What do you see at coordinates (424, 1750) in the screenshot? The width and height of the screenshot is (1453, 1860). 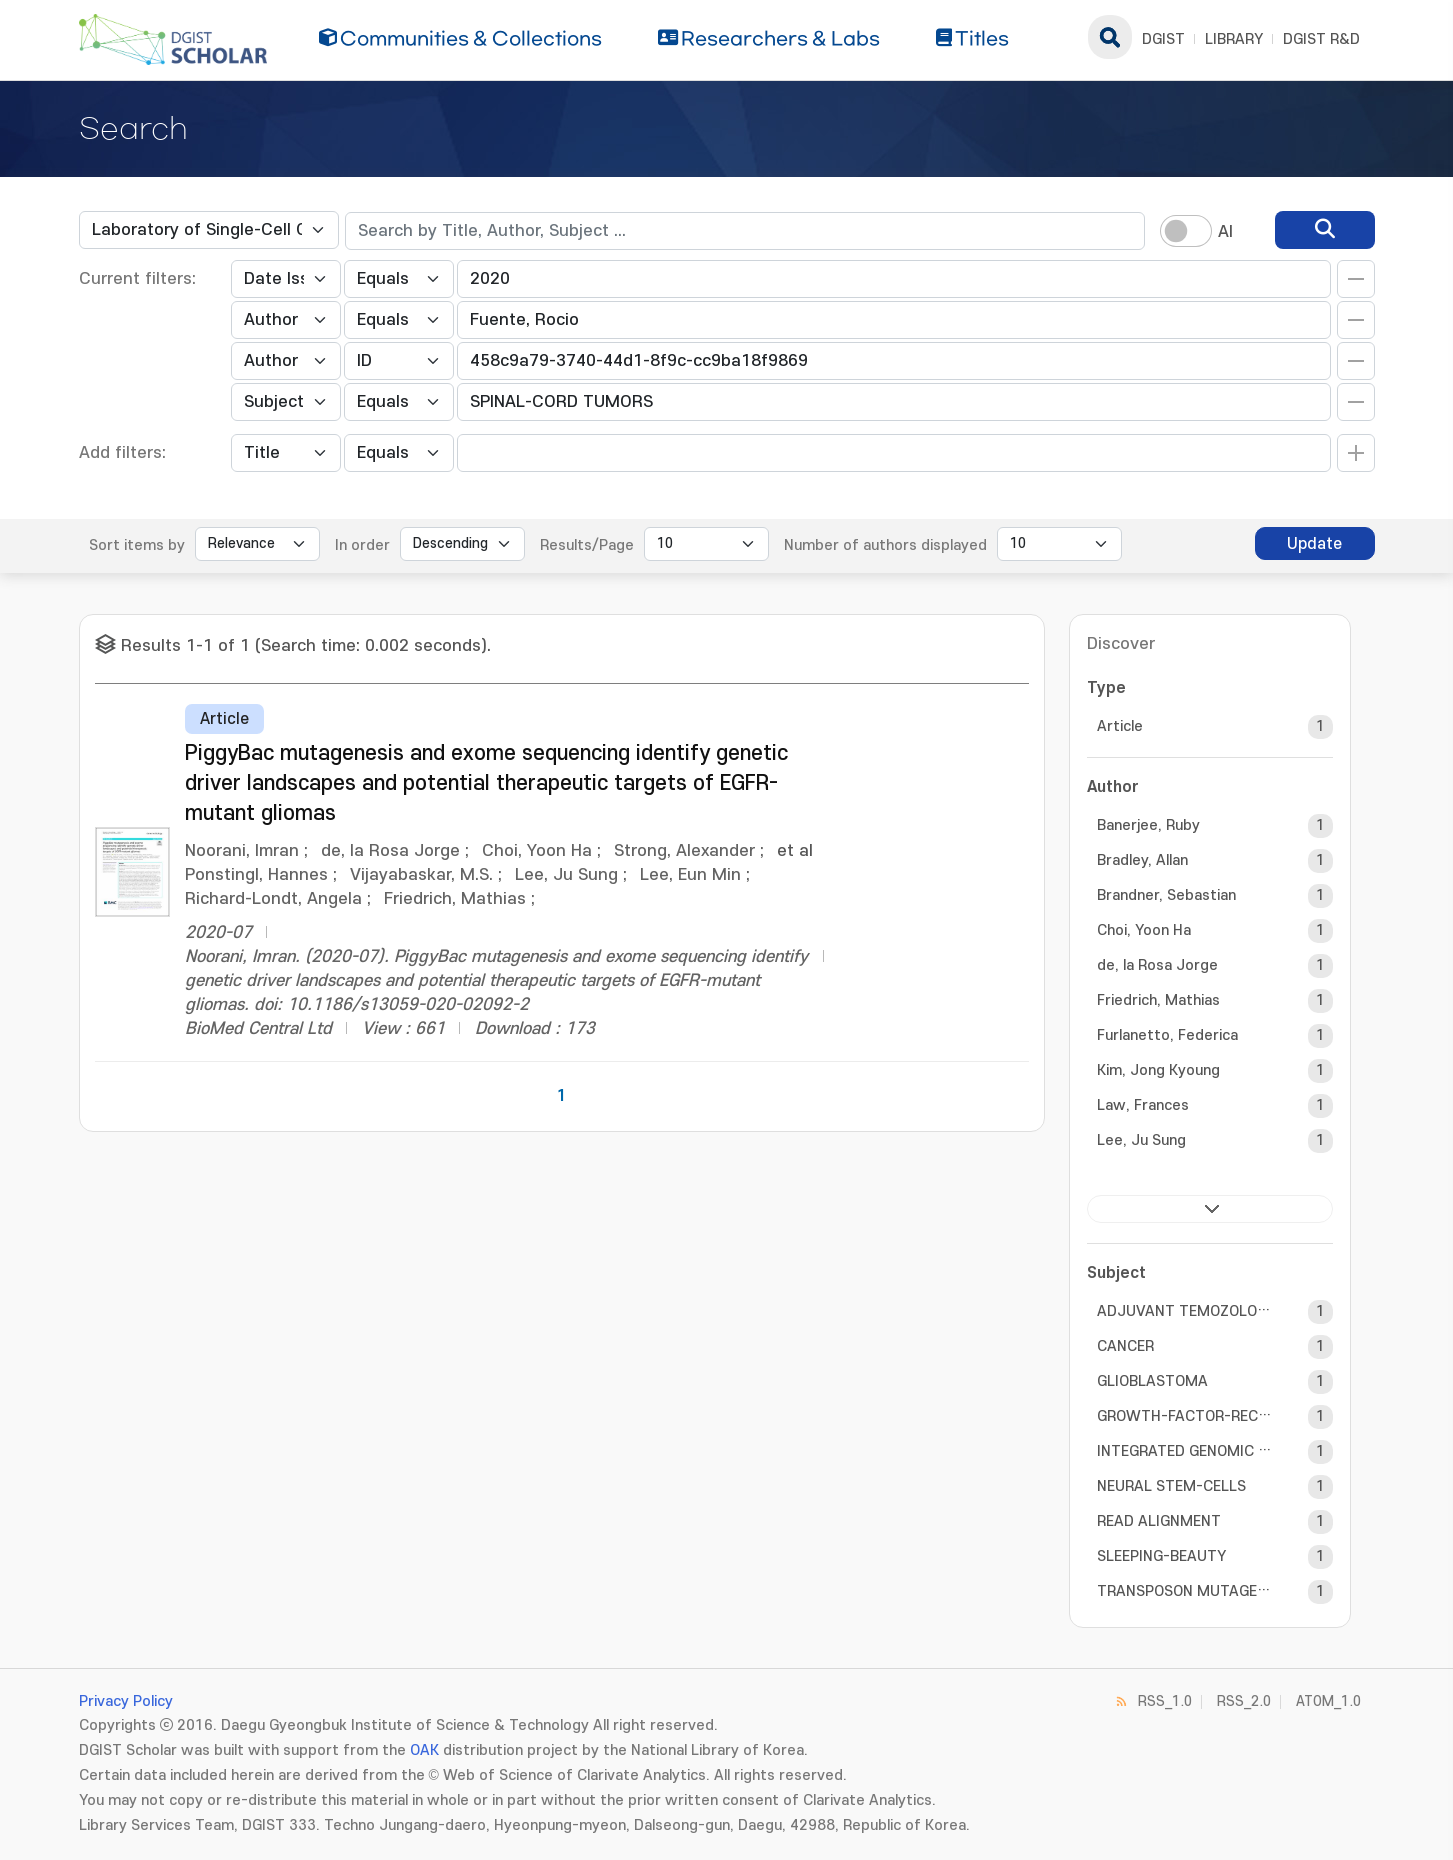 I see `OAK` at bounding box center [424, 1750].